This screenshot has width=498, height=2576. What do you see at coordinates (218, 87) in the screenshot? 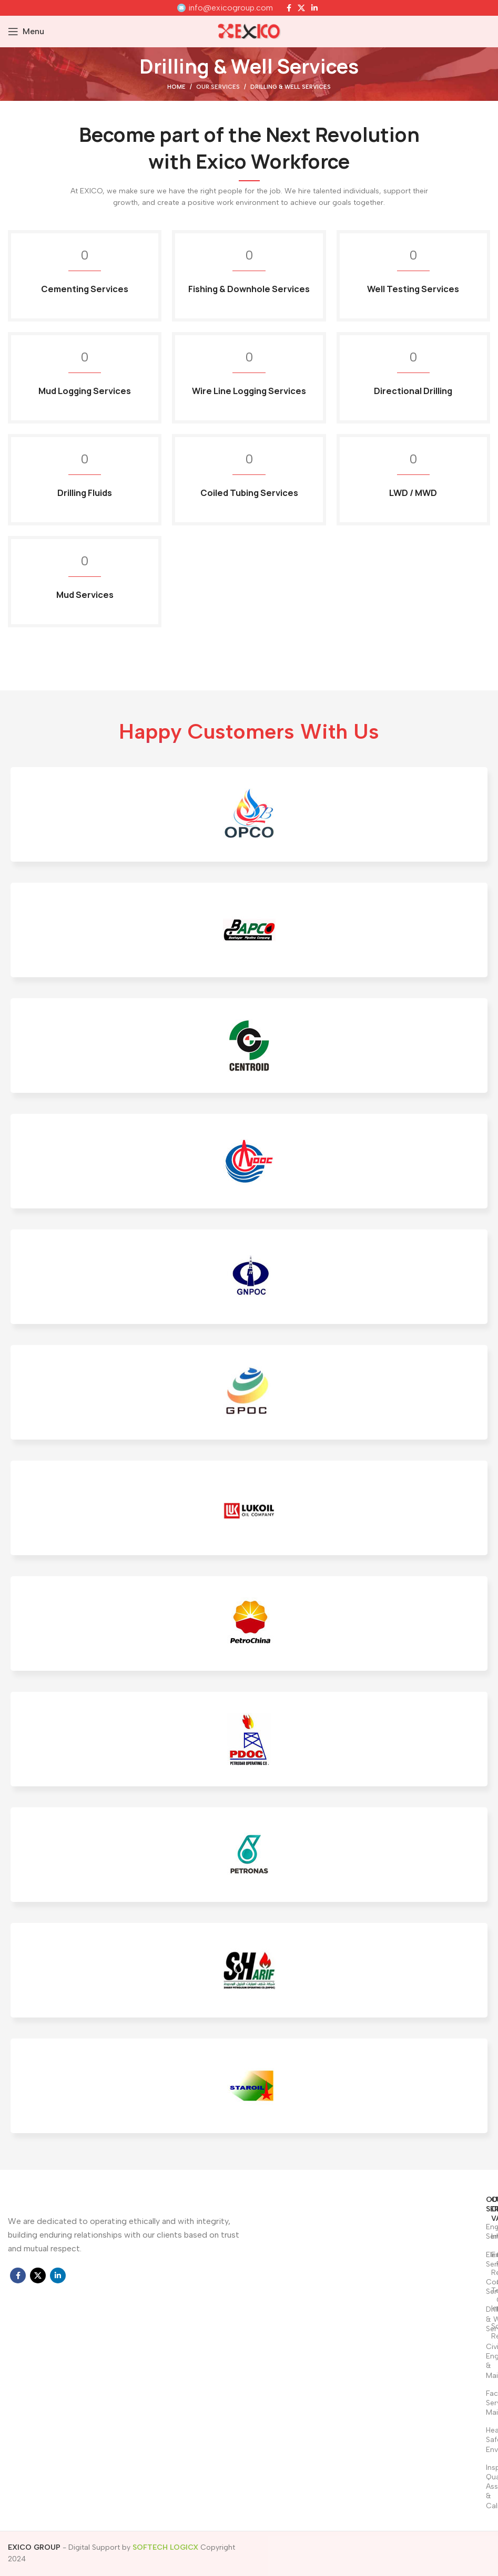
I see `Our Services` at bounding box center [218, 87].